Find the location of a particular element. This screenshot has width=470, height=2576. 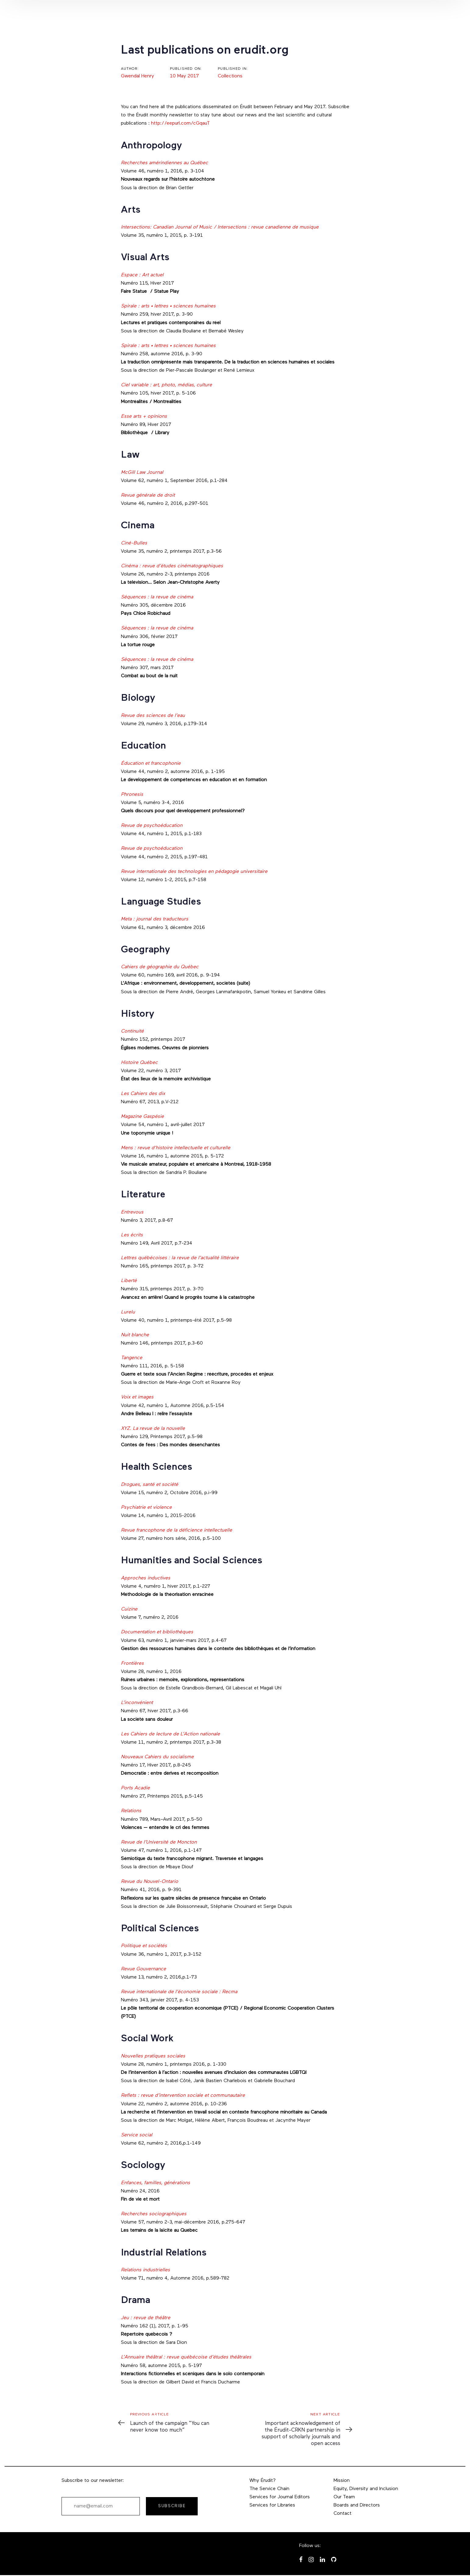

Éducation et francophonie is located at coordinates (151, 763).